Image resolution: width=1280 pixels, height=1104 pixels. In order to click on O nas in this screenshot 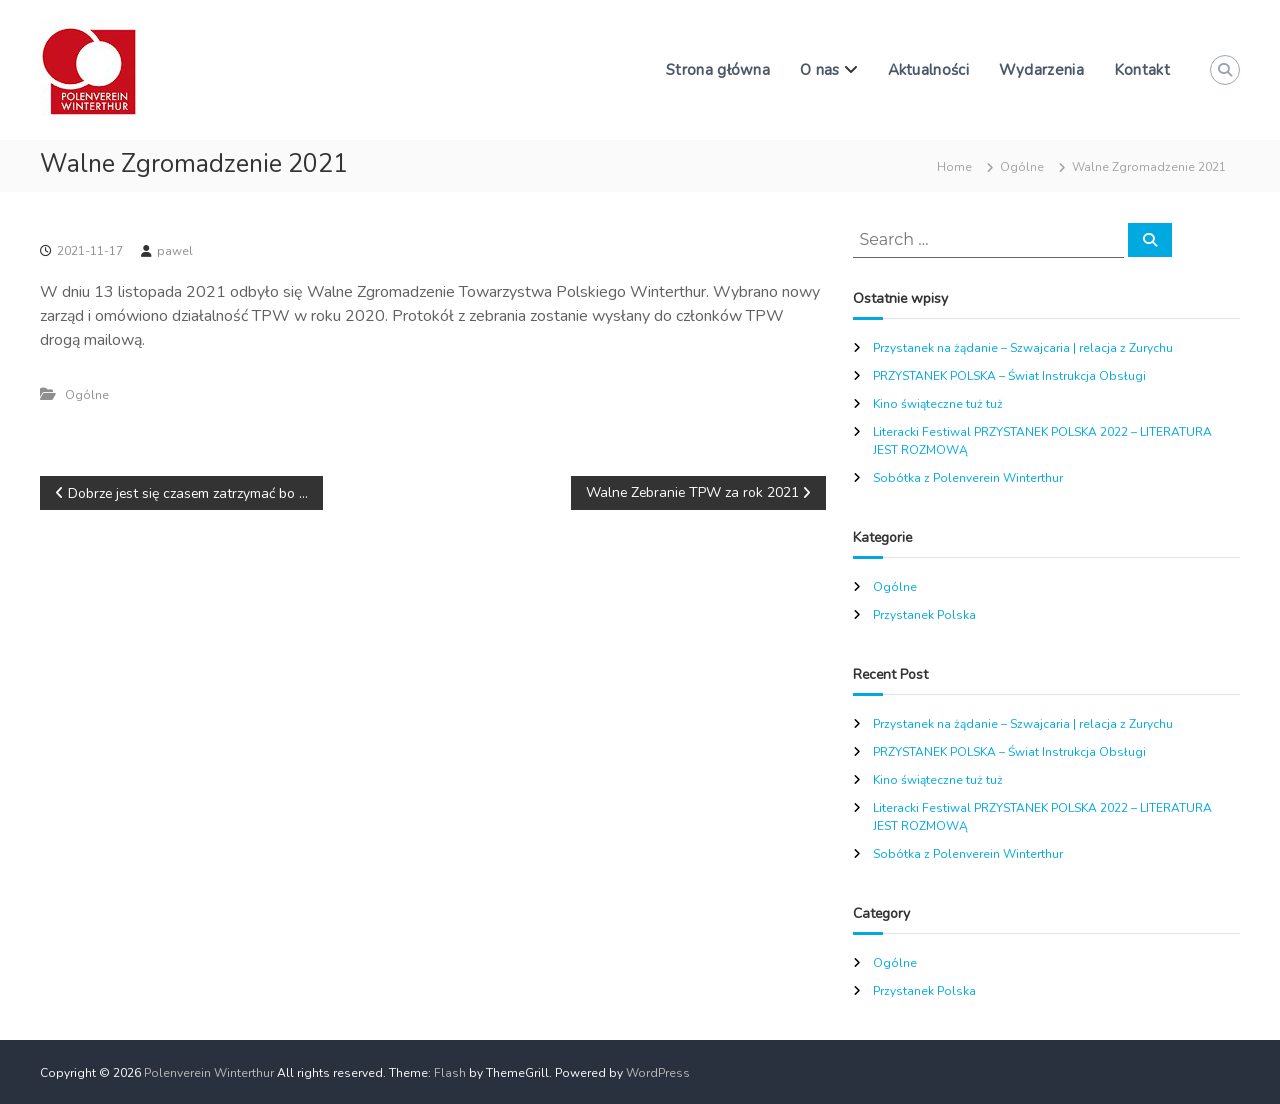, I will do `click(820, 70)`.